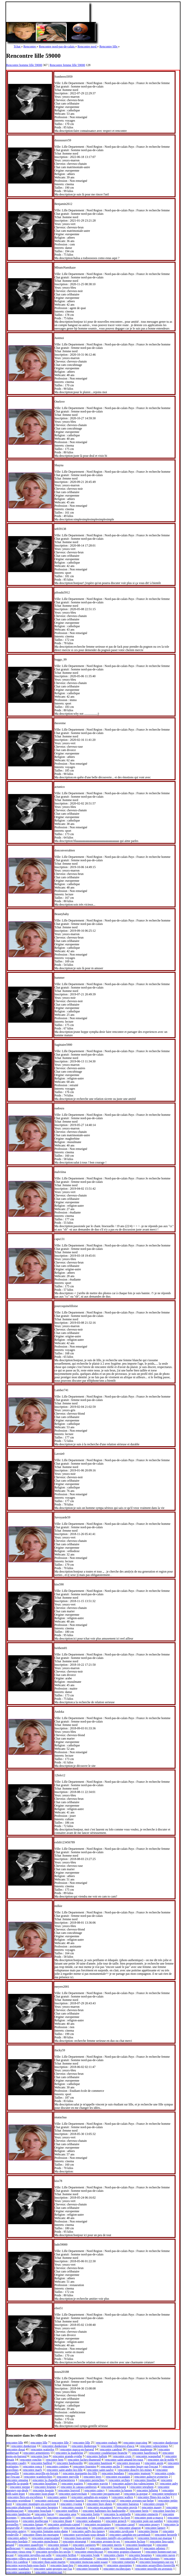 Image resolution: width=186 pixels, height=2576 pixels. What do you see at coordinates (121, 2531) in the screenshot?
I see `rencontre zuydcoote` at bounding box center [121, 2531].